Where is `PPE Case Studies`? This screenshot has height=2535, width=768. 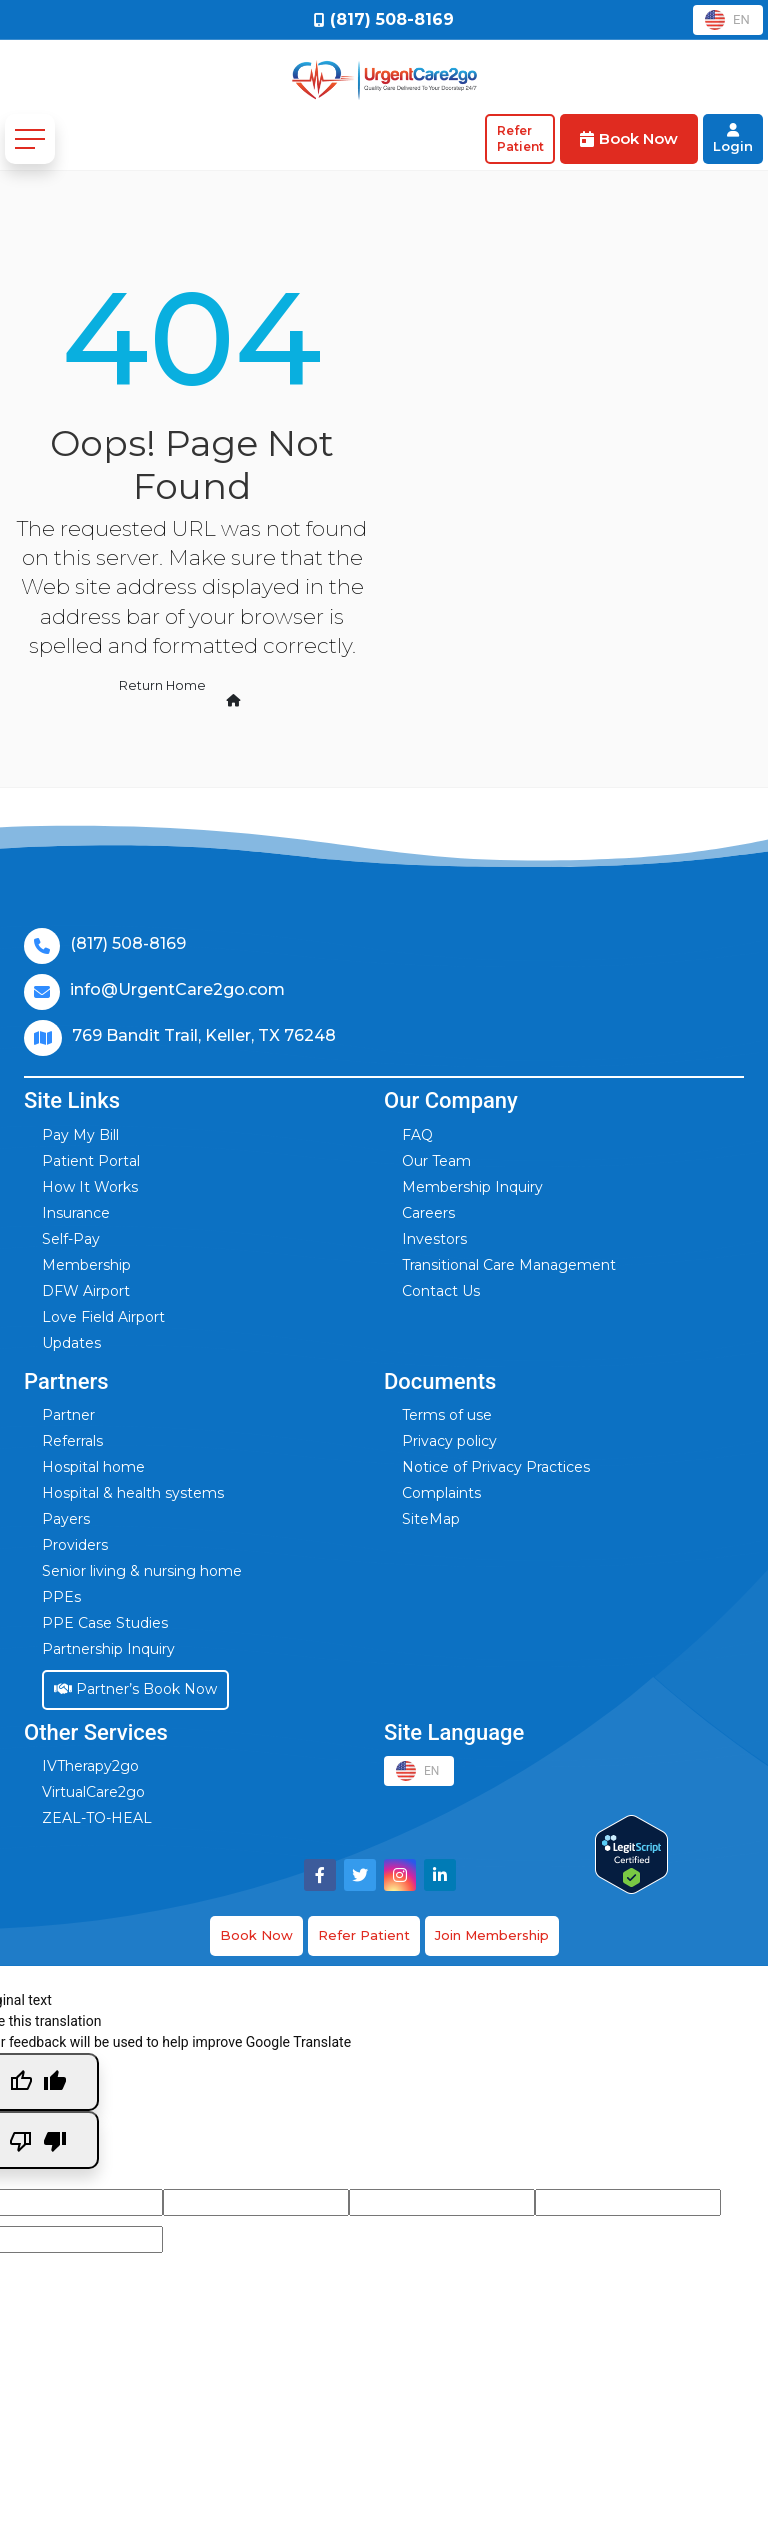 PPE Case Studies is located at coordinates (105, 1623).